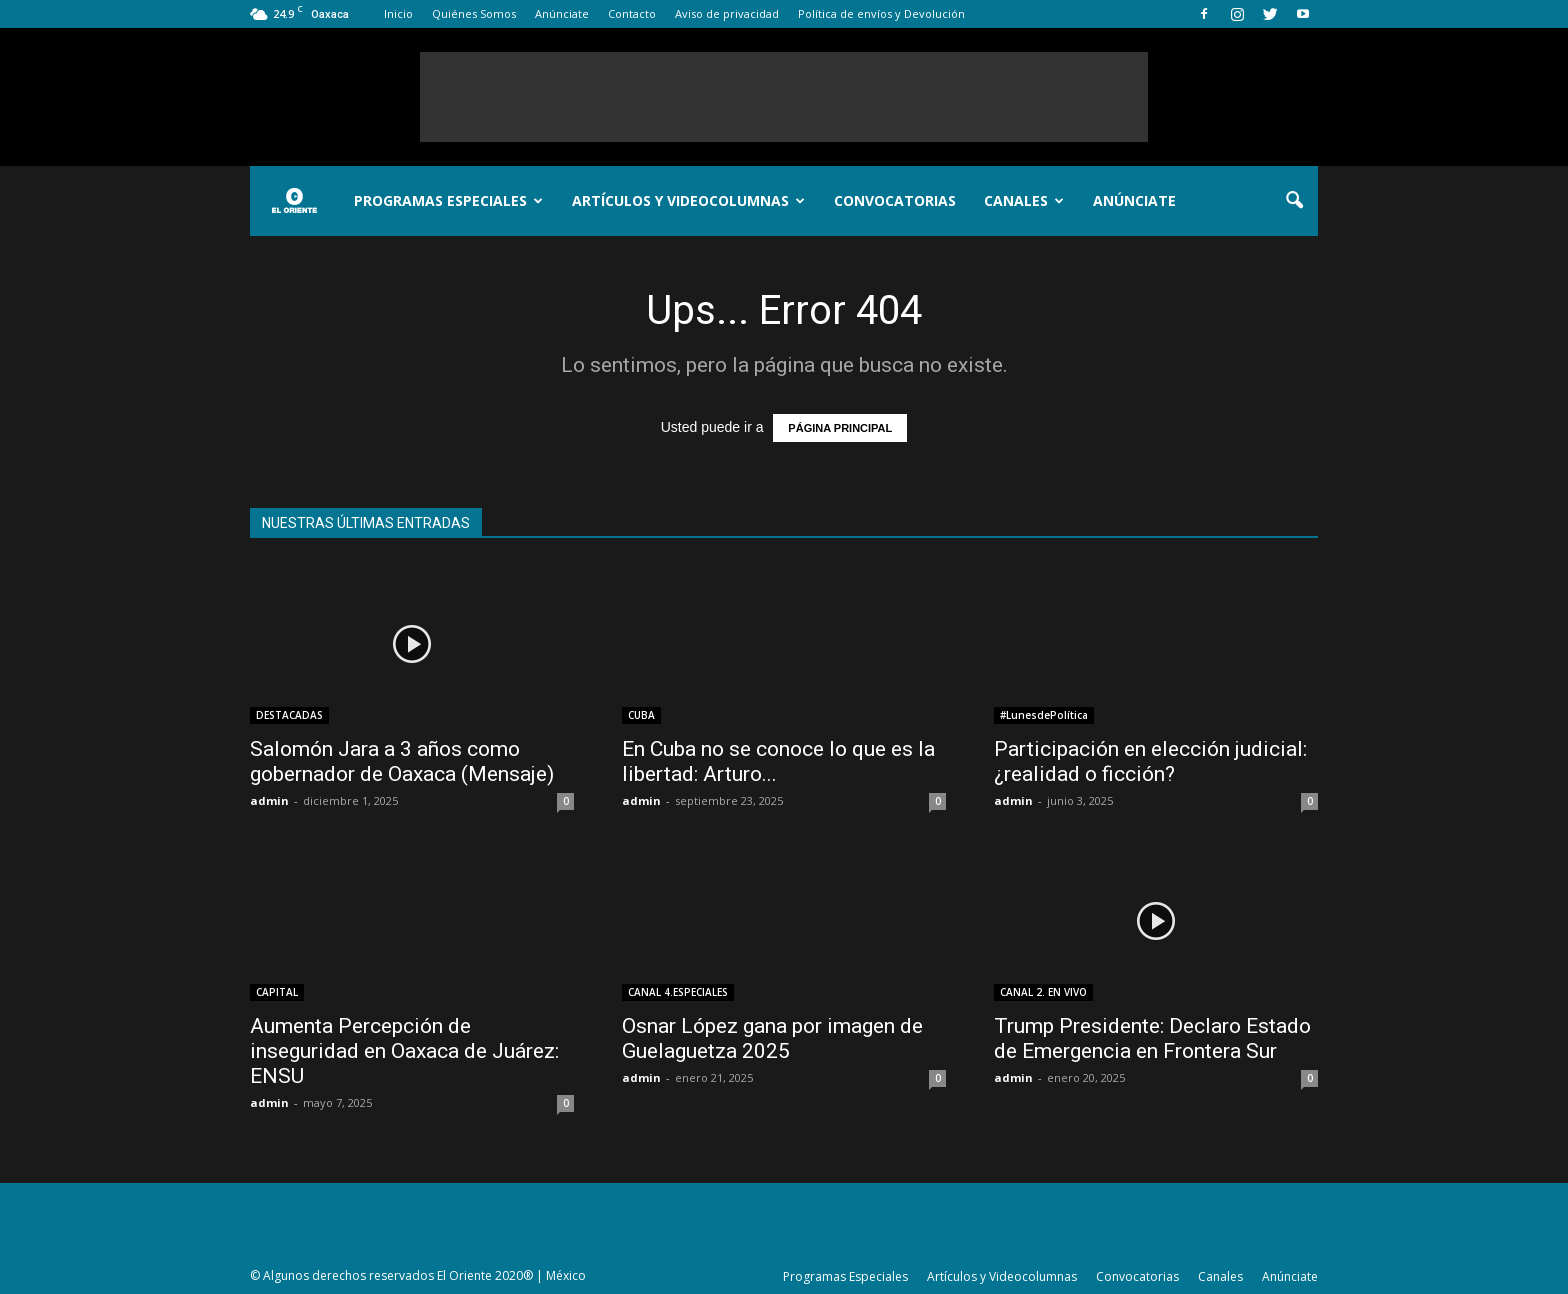 The image size is (1568, 1294). Describe the element at coordinates (277, 992) in the screenshot. I see `CAPITAL` at that location.